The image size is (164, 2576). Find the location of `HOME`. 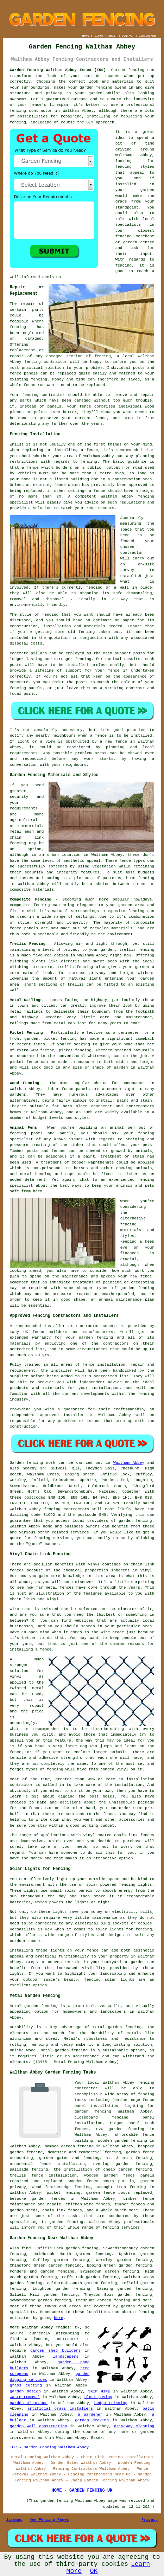

HOME is located at coordinates (85, 35).